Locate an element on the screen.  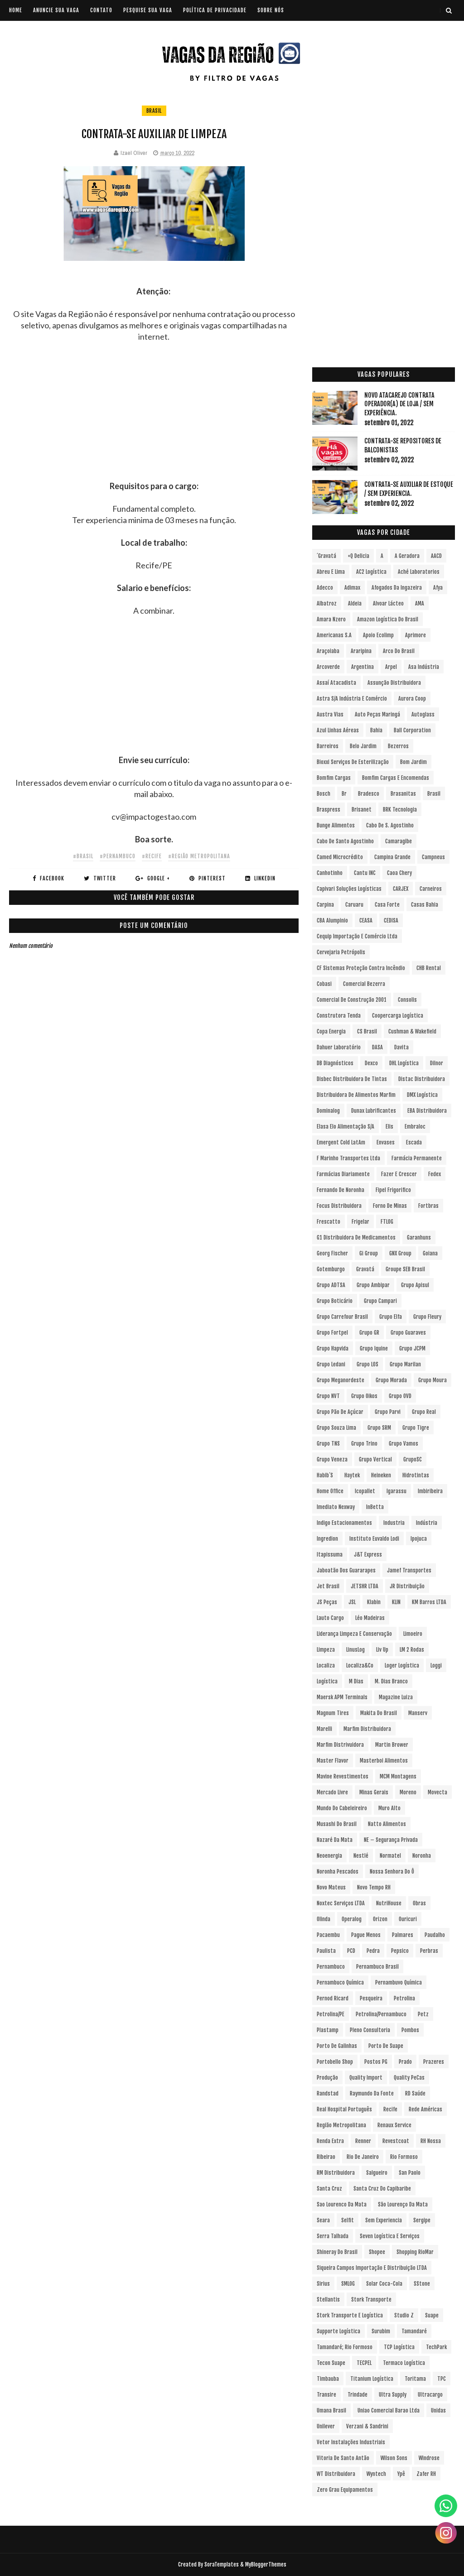
Grupo Apisul is located at coordinates (415, 1285).